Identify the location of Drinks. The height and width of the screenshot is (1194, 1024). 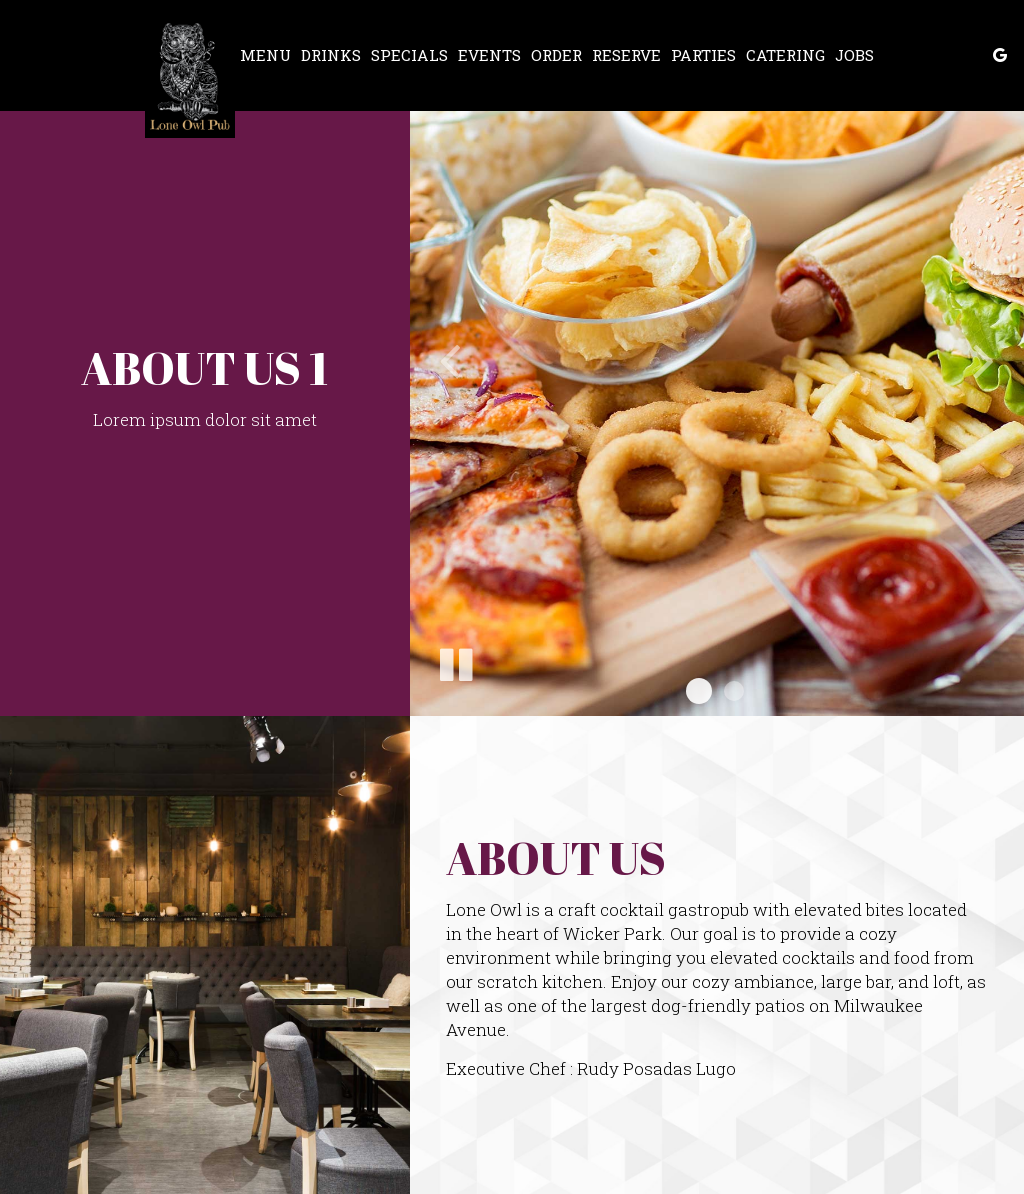
(331, 55).